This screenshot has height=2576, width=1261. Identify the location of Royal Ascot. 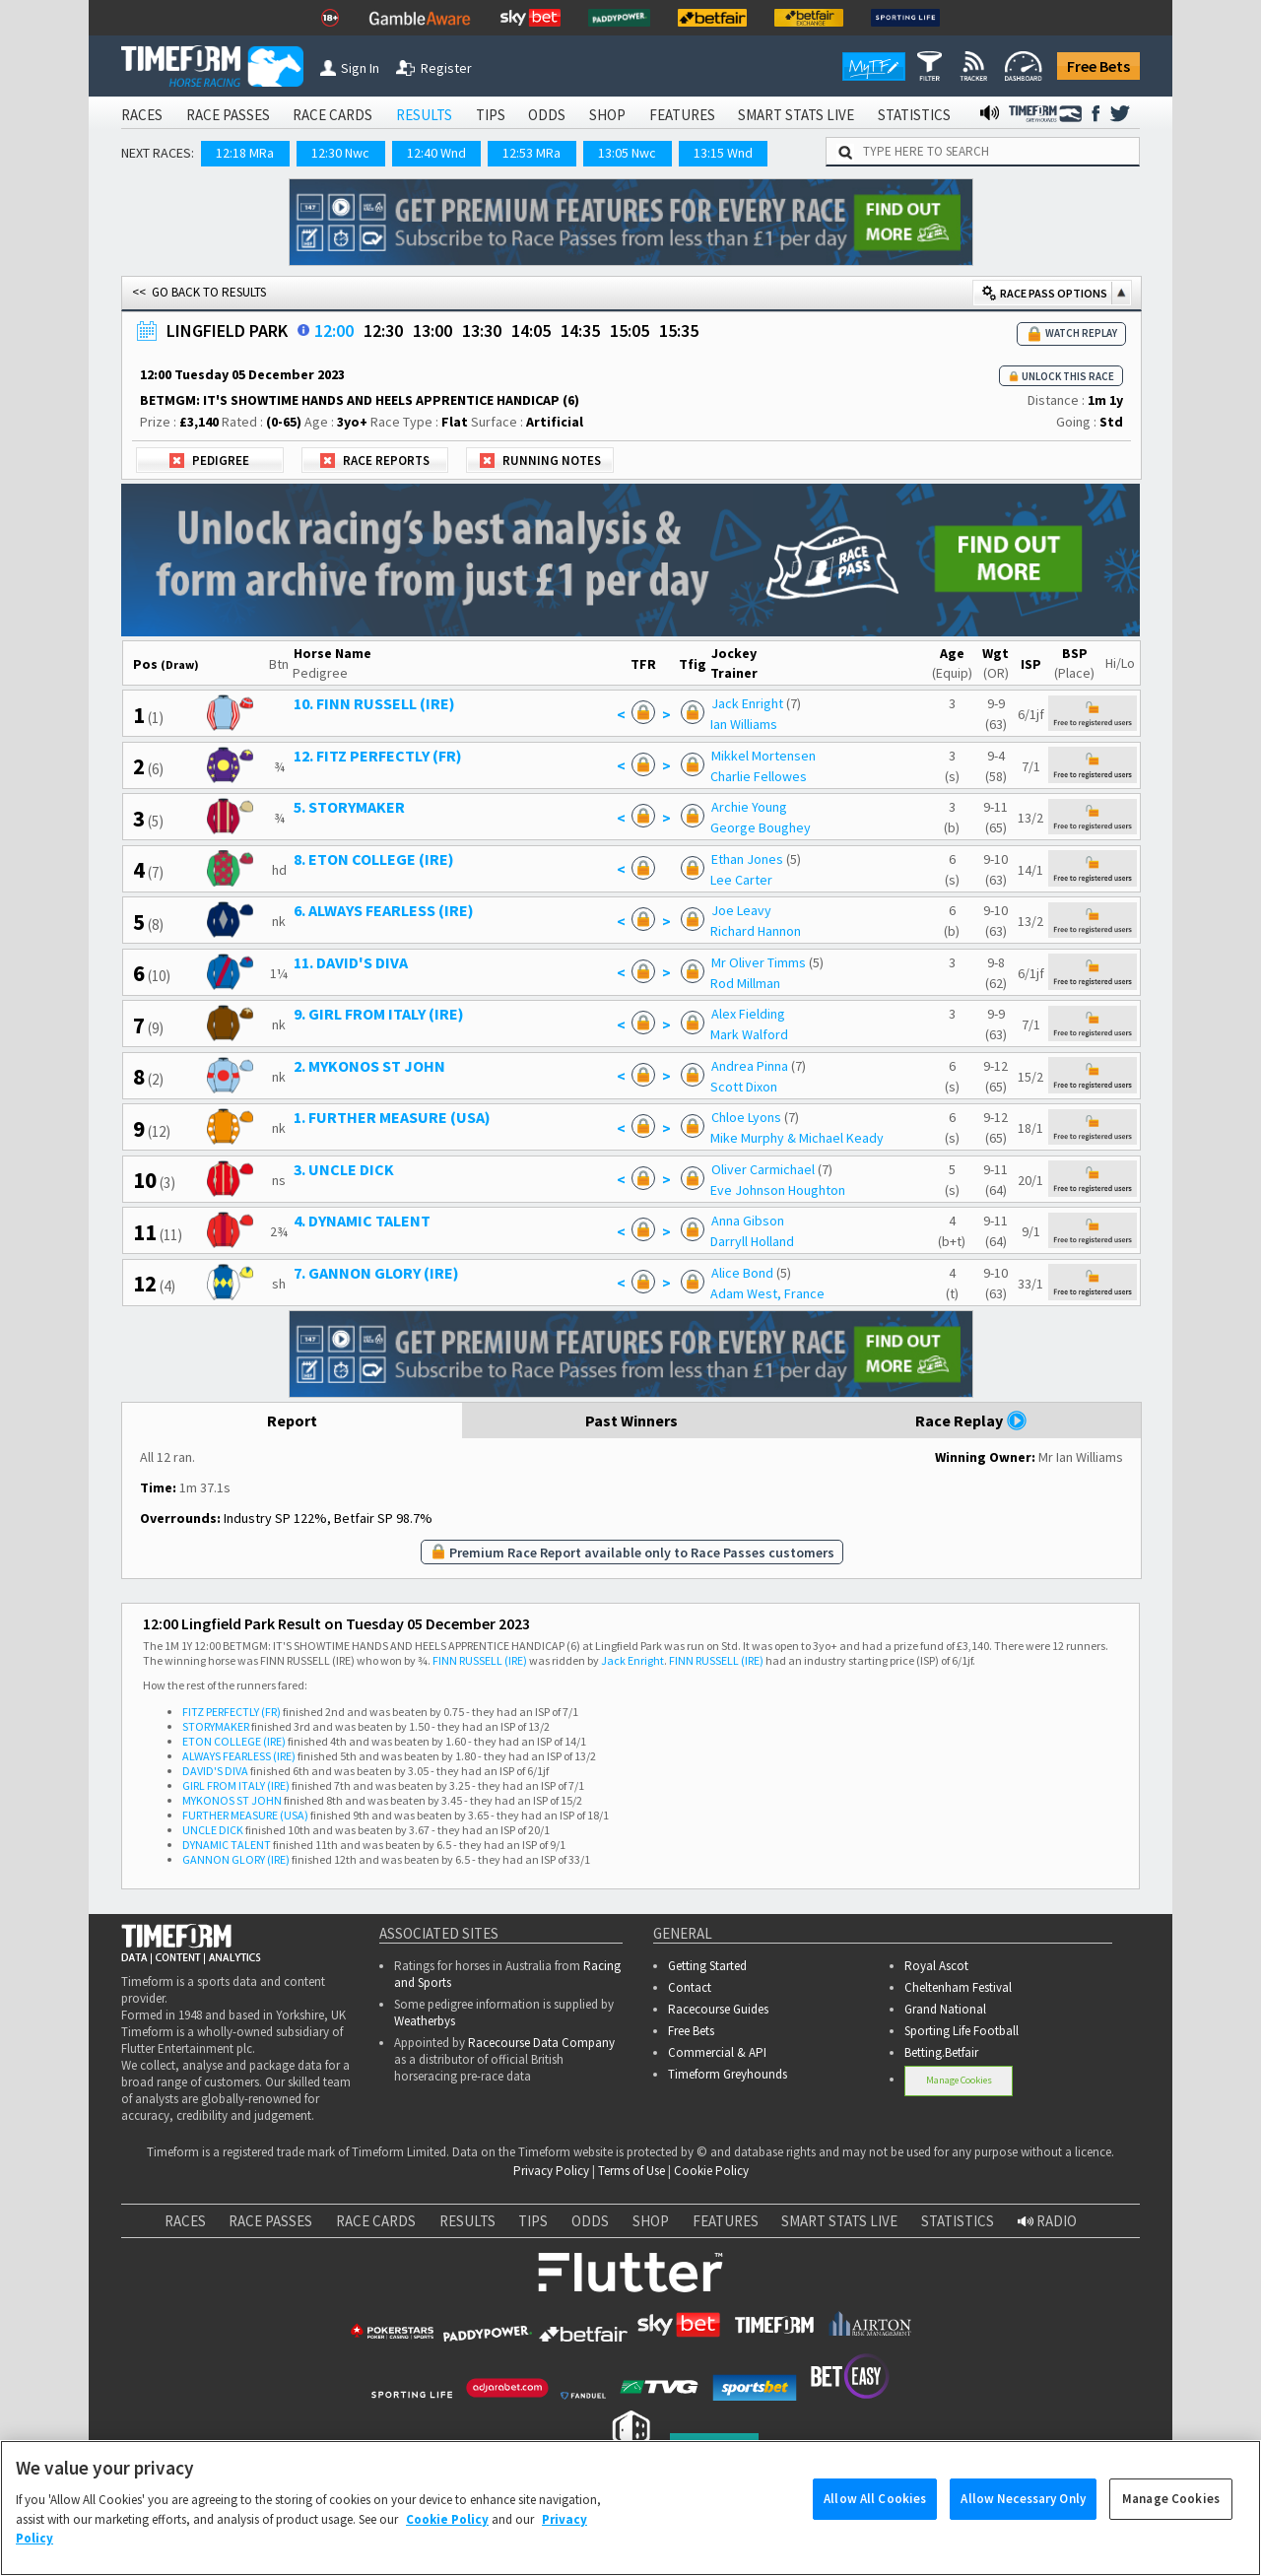
(936, 1965).